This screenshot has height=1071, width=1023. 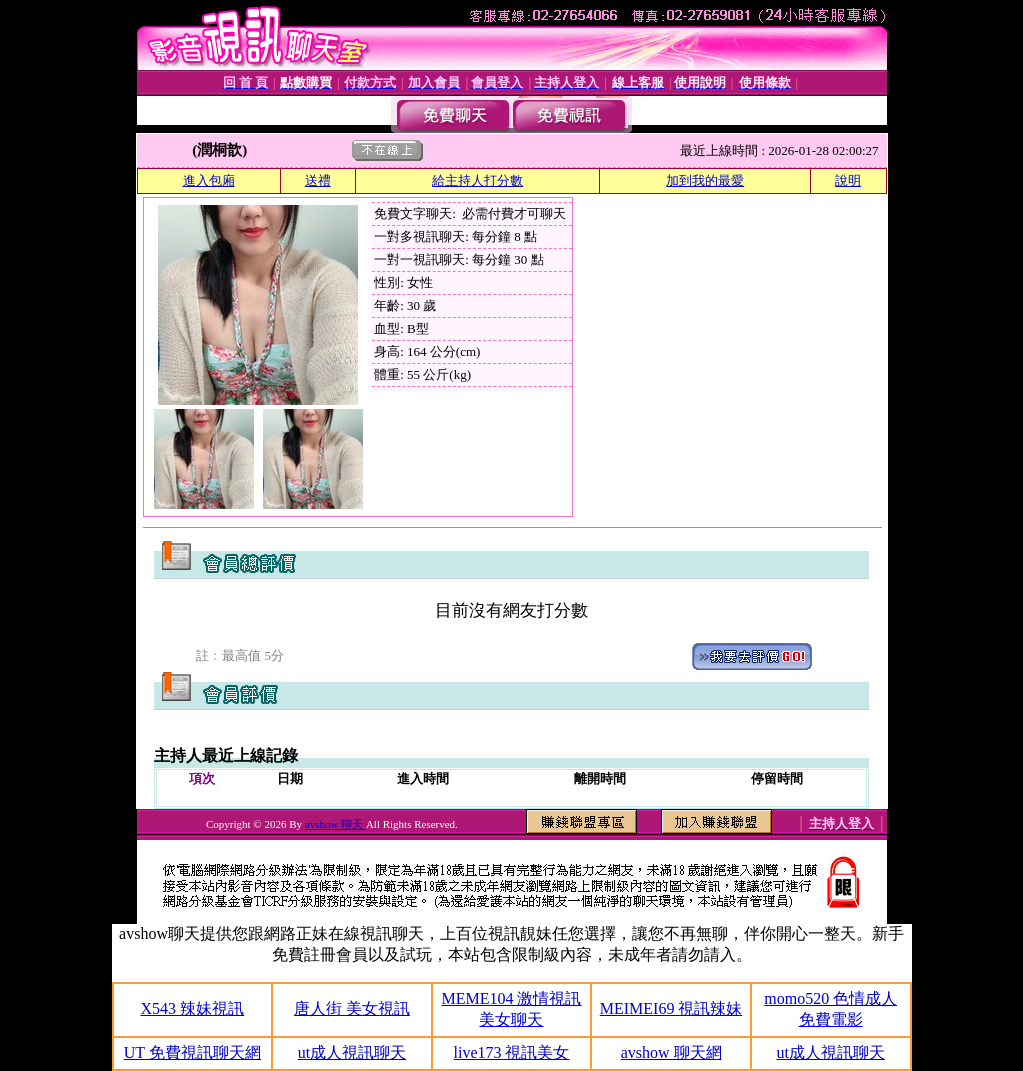 I want to click on 唐人街 美女視訊, so click(x=352, y=1008).